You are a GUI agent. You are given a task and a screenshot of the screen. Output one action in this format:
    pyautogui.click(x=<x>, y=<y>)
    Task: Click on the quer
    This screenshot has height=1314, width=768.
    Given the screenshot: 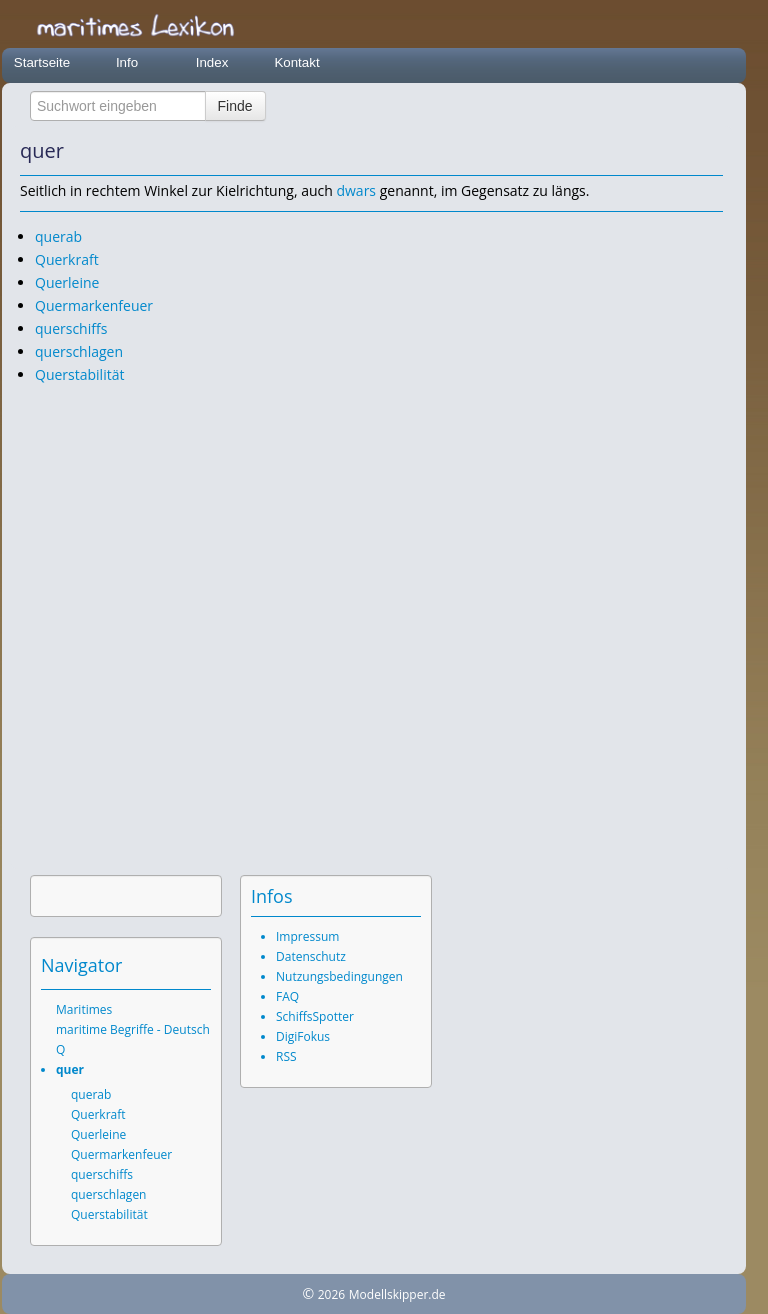 What is the action you would take?
    pyautogui.click(x=70, y=1069)
    